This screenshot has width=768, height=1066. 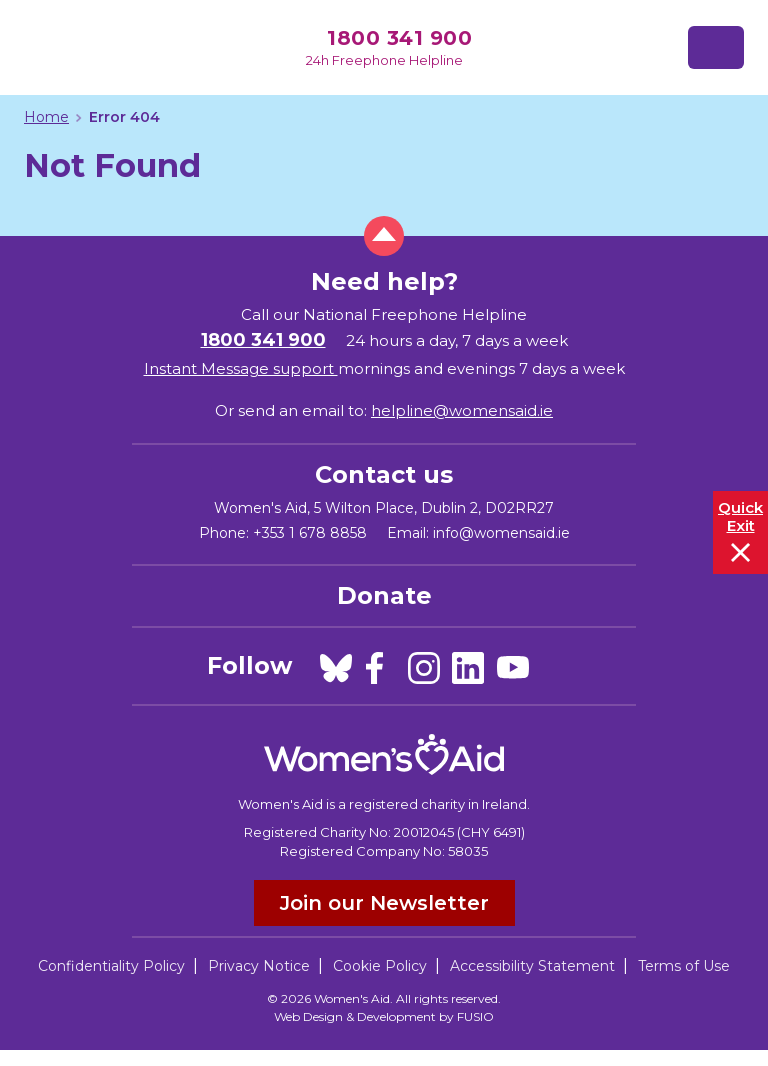 What do you see at coordinates (532, 966) in the screenshot?
I see `Accessibility Statement` at bounding box center [532, 966].